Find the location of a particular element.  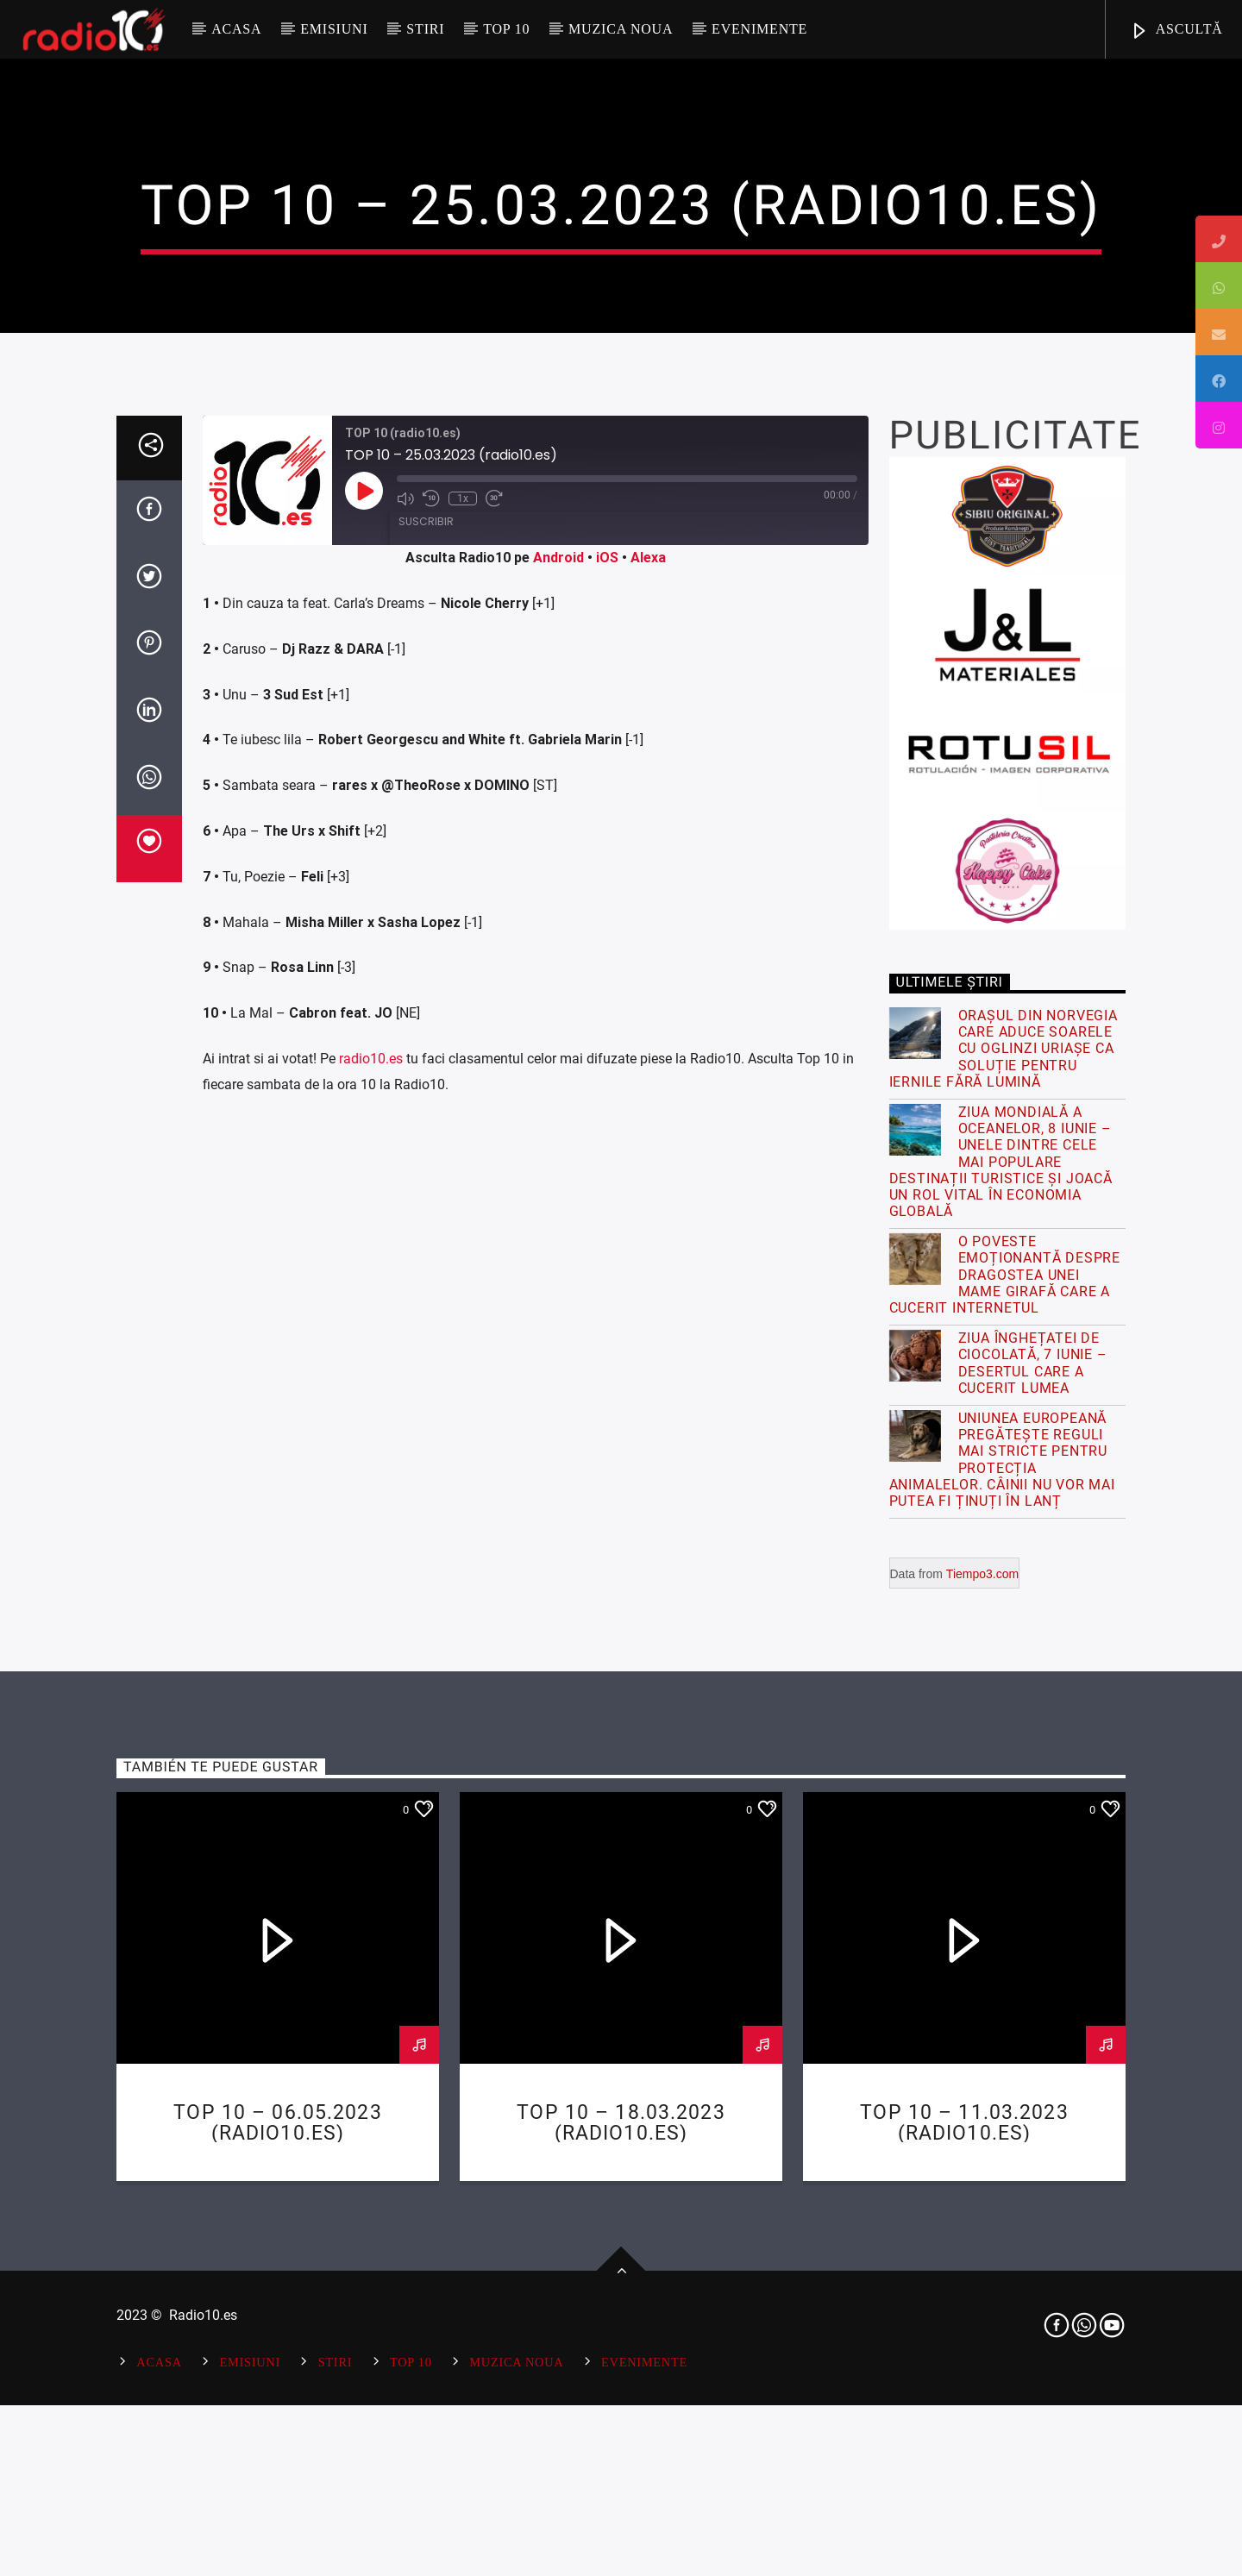

Tiempo3.com is located at coordinates (982, 2182).